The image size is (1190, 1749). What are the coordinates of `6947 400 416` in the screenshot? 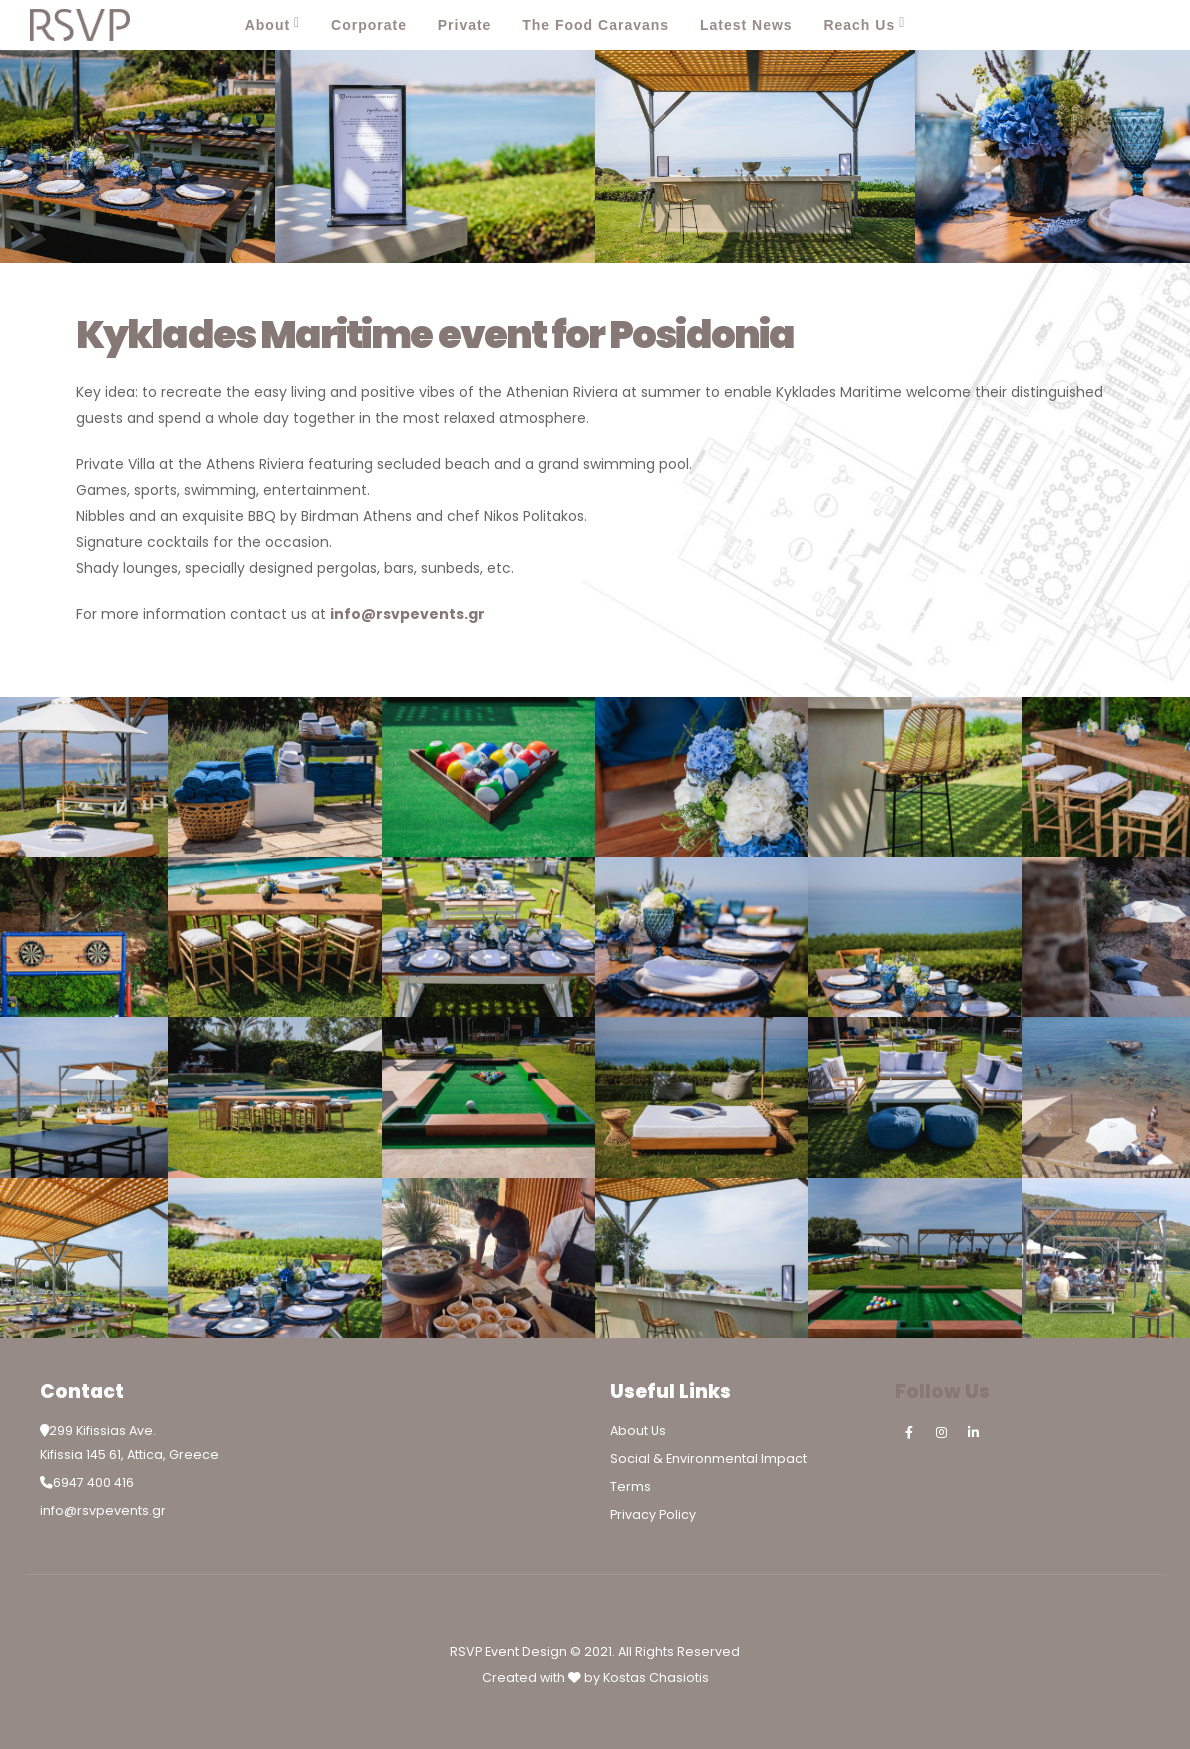 It's located at (93, 1482).